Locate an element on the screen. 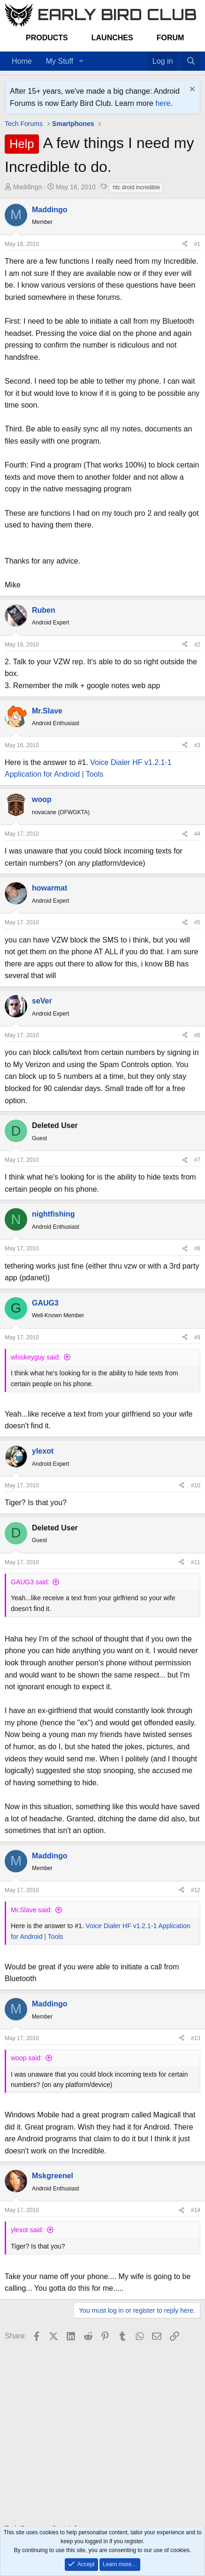 The image size is (205, 2576). here is located at coordinates (162, 103).